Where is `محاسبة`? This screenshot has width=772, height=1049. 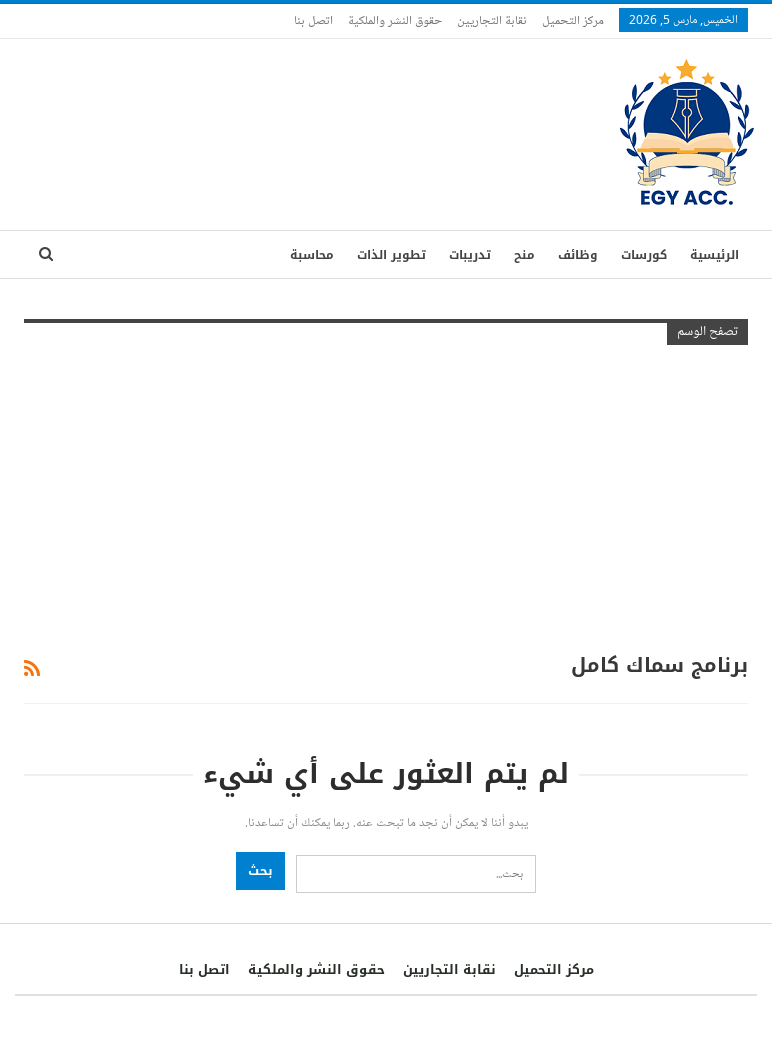
محاسبة is located at coordinates (312, 255).